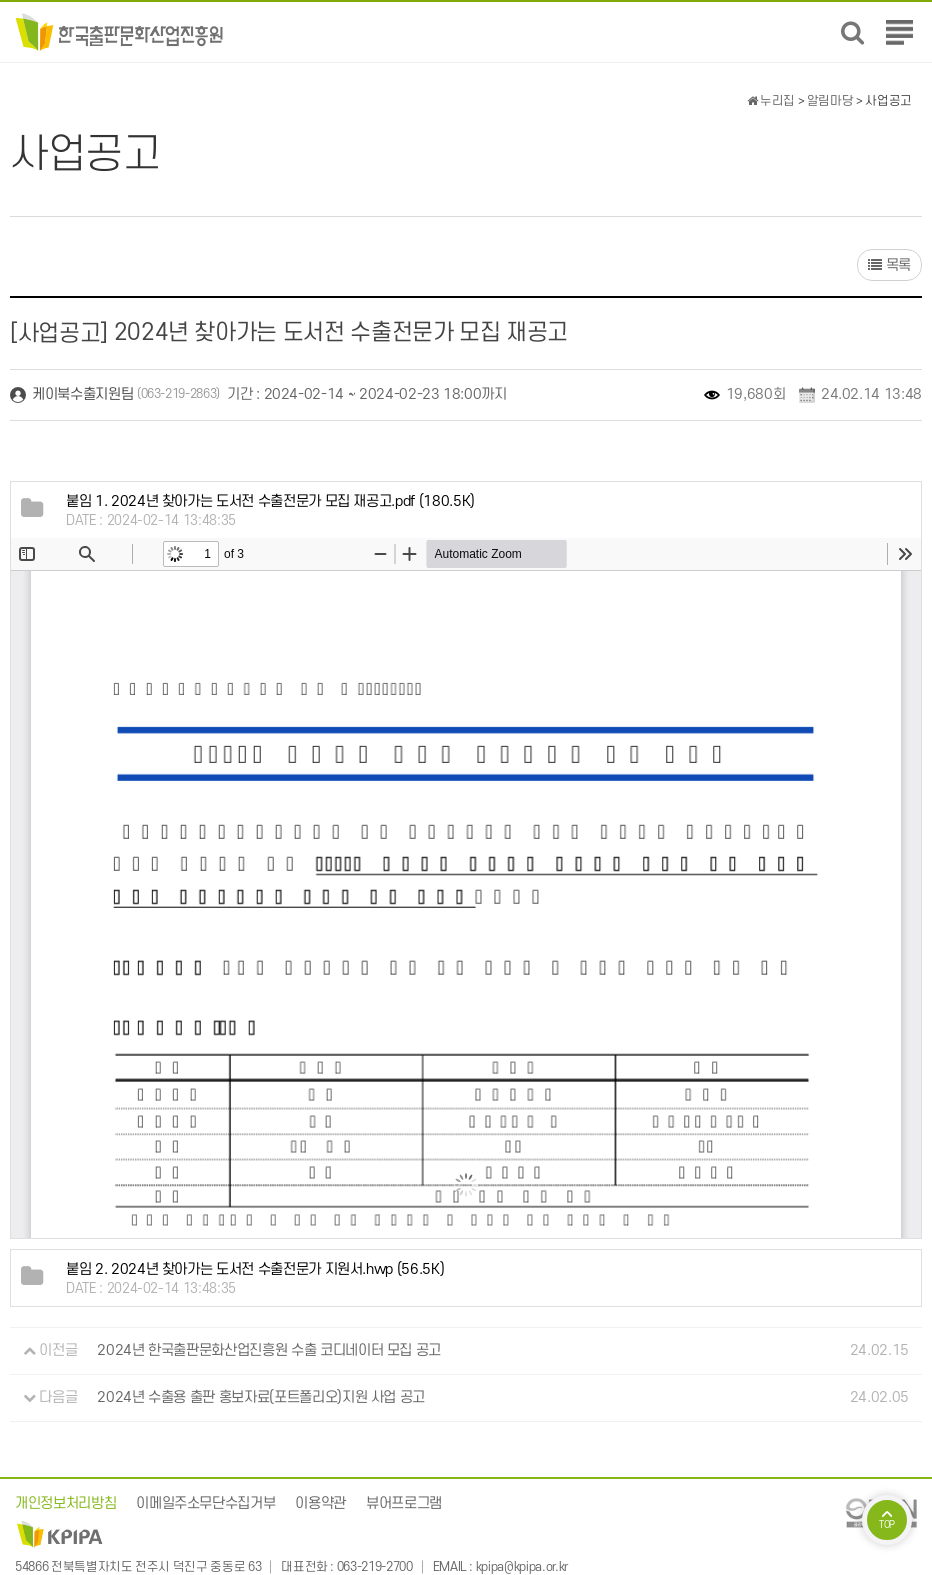 Image resolution: width=932 pixels, height=1575 pixels. Describe the element at coordinates (522, 1567) in the screenshot. I see `kpipa@kpipa.or.kr` at that location.